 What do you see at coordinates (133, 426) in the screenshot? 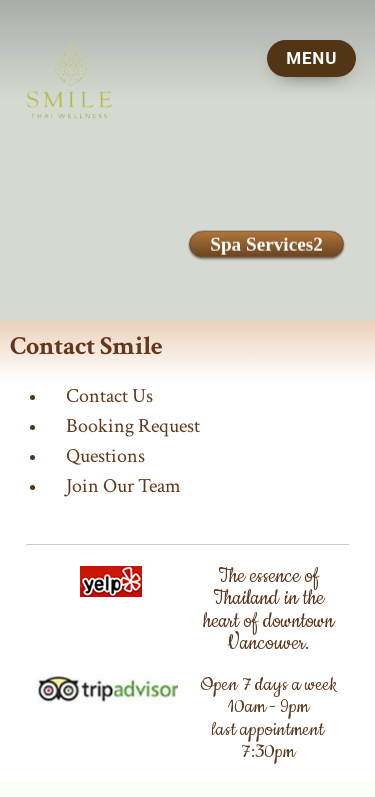
I see `Booking Request` at bounding box center [133, 426].